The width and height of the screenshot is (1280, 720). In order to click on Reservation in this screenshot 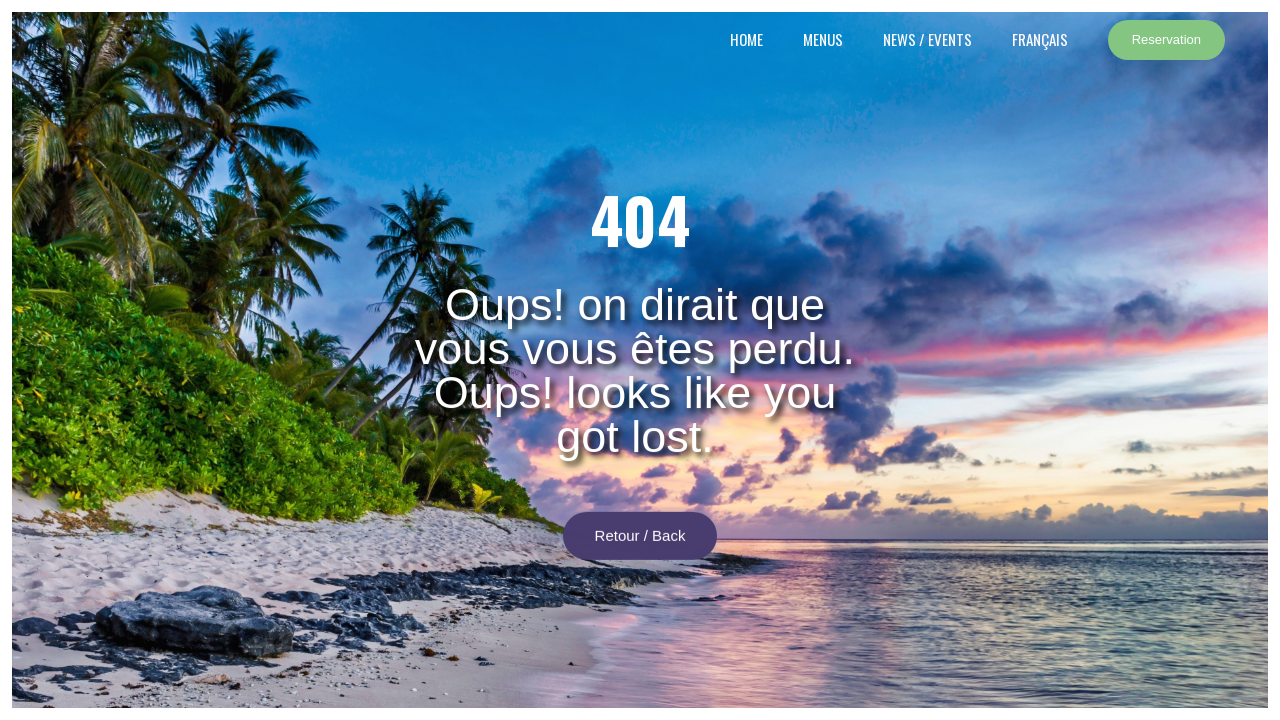, I will do `click(1166, 39)`.